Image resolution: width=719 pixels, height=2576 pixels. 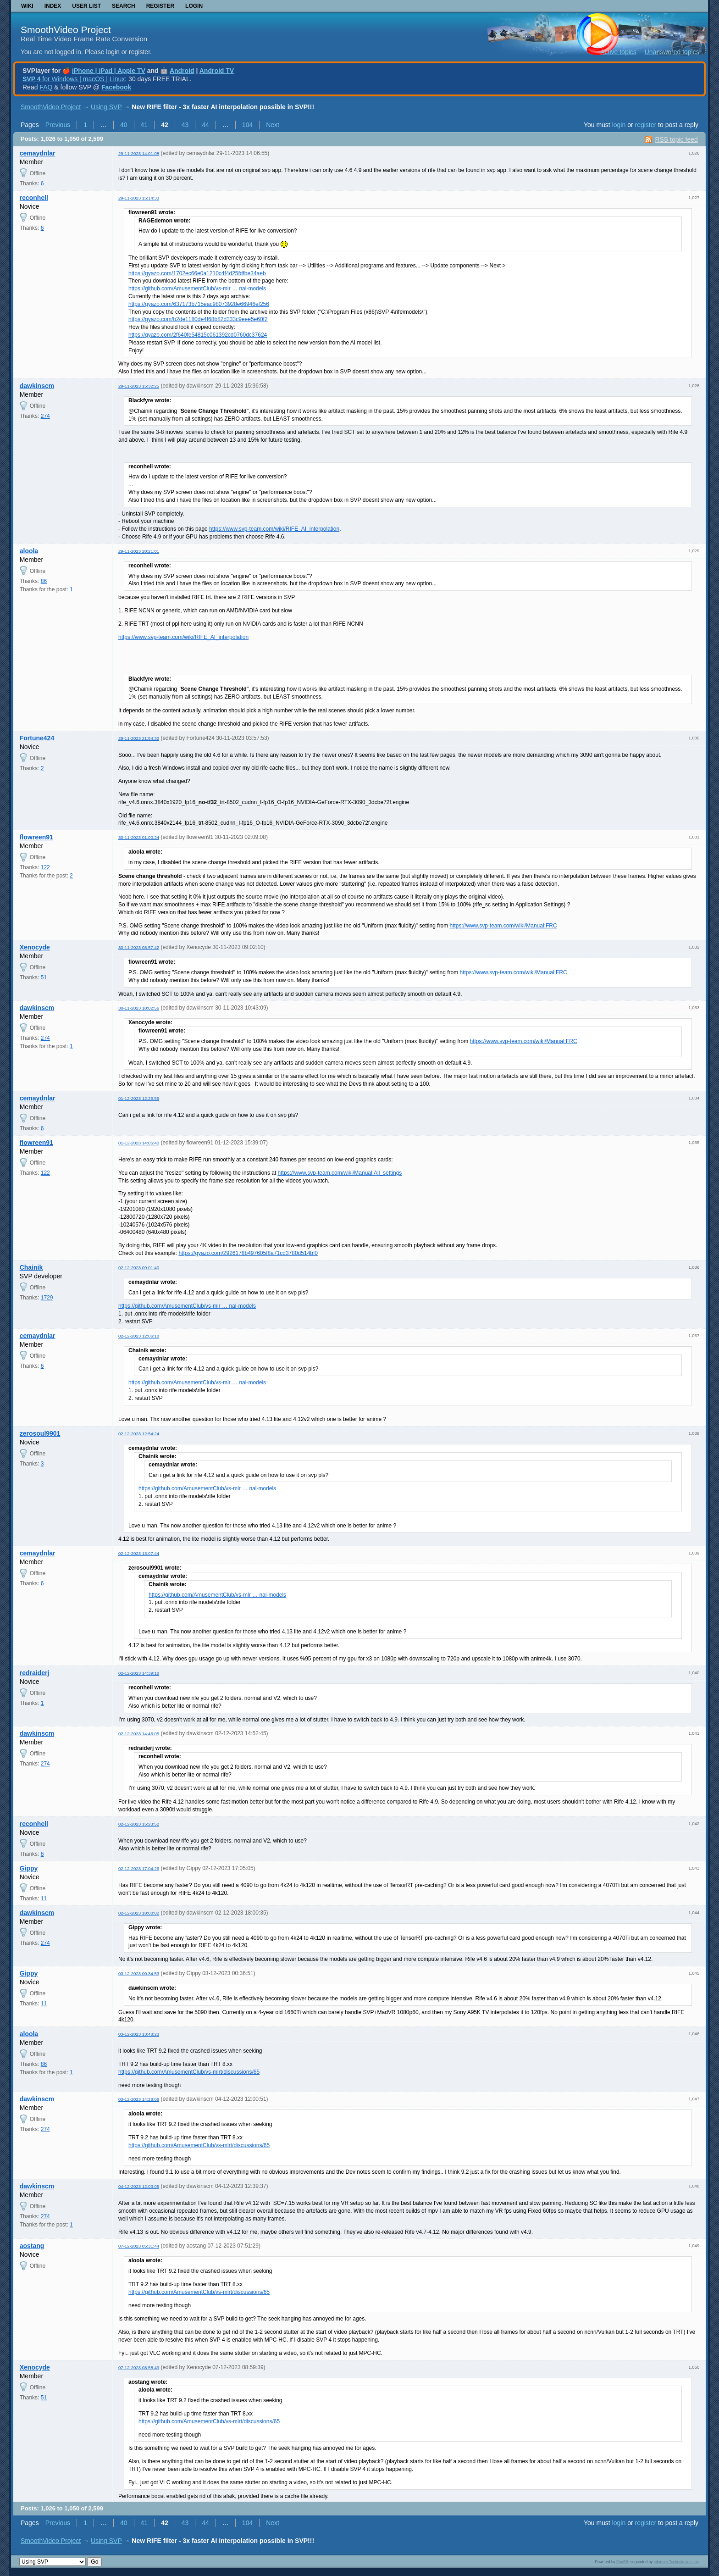 I want to click on 02-12-2023 18:00:02, so click(x=138, y=1912).